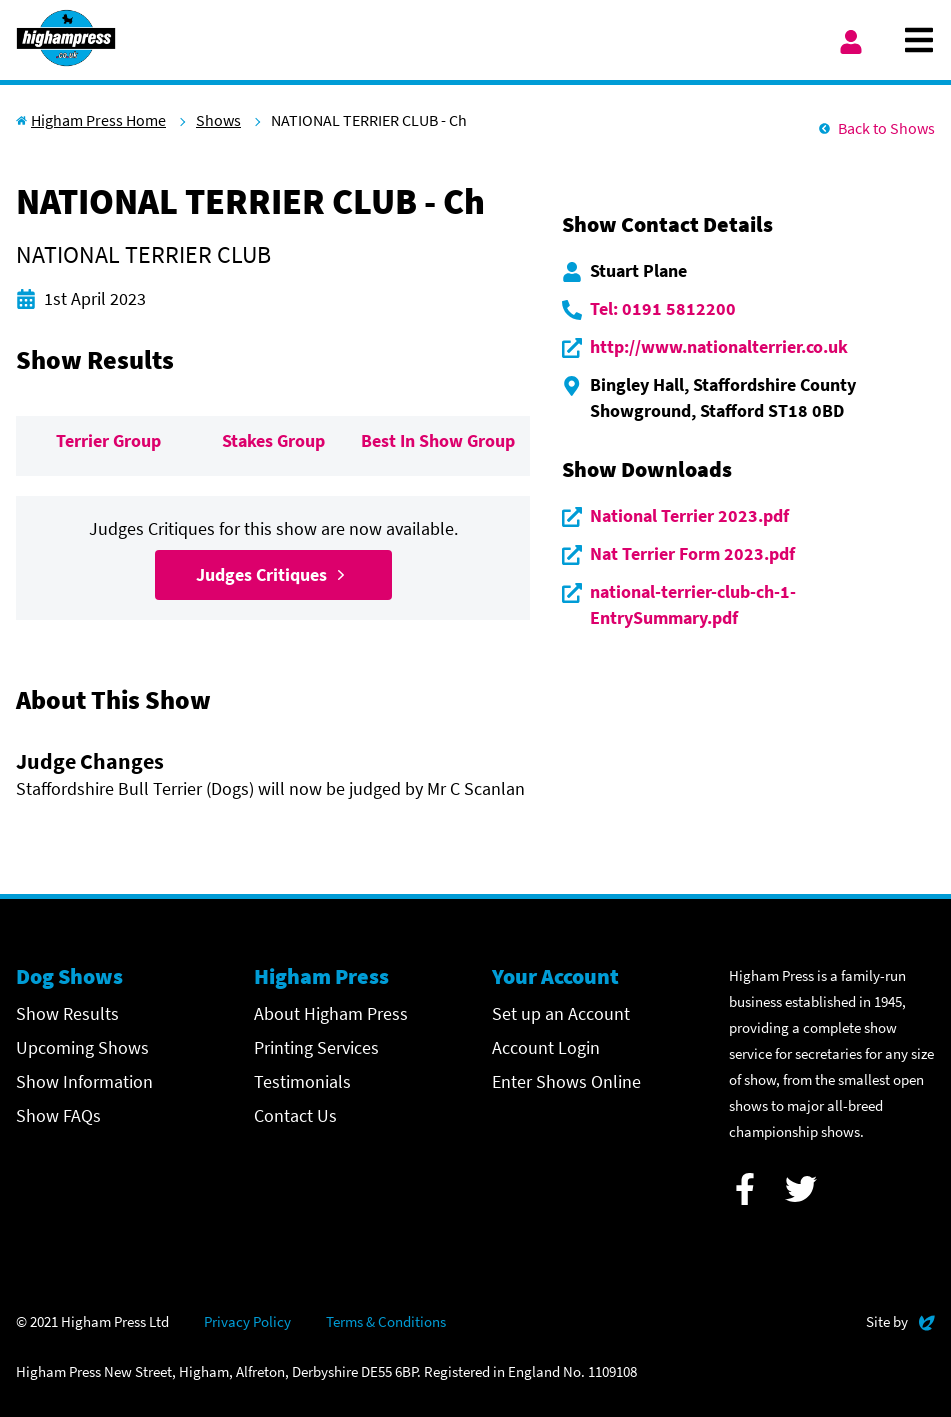 The height and width of the screenshot is (1417, 951). Describe the element at coordinates (247, 1321) in the screenshot. I see `Privacy Policy` at that location.